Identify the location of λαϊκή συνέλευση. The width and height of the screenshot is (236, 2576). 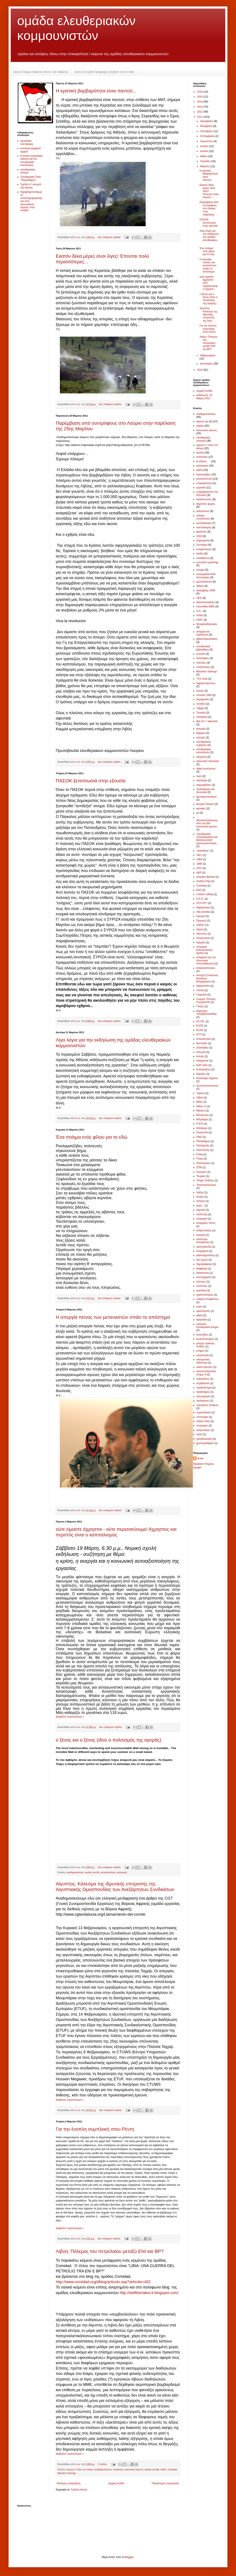
(205, 768).